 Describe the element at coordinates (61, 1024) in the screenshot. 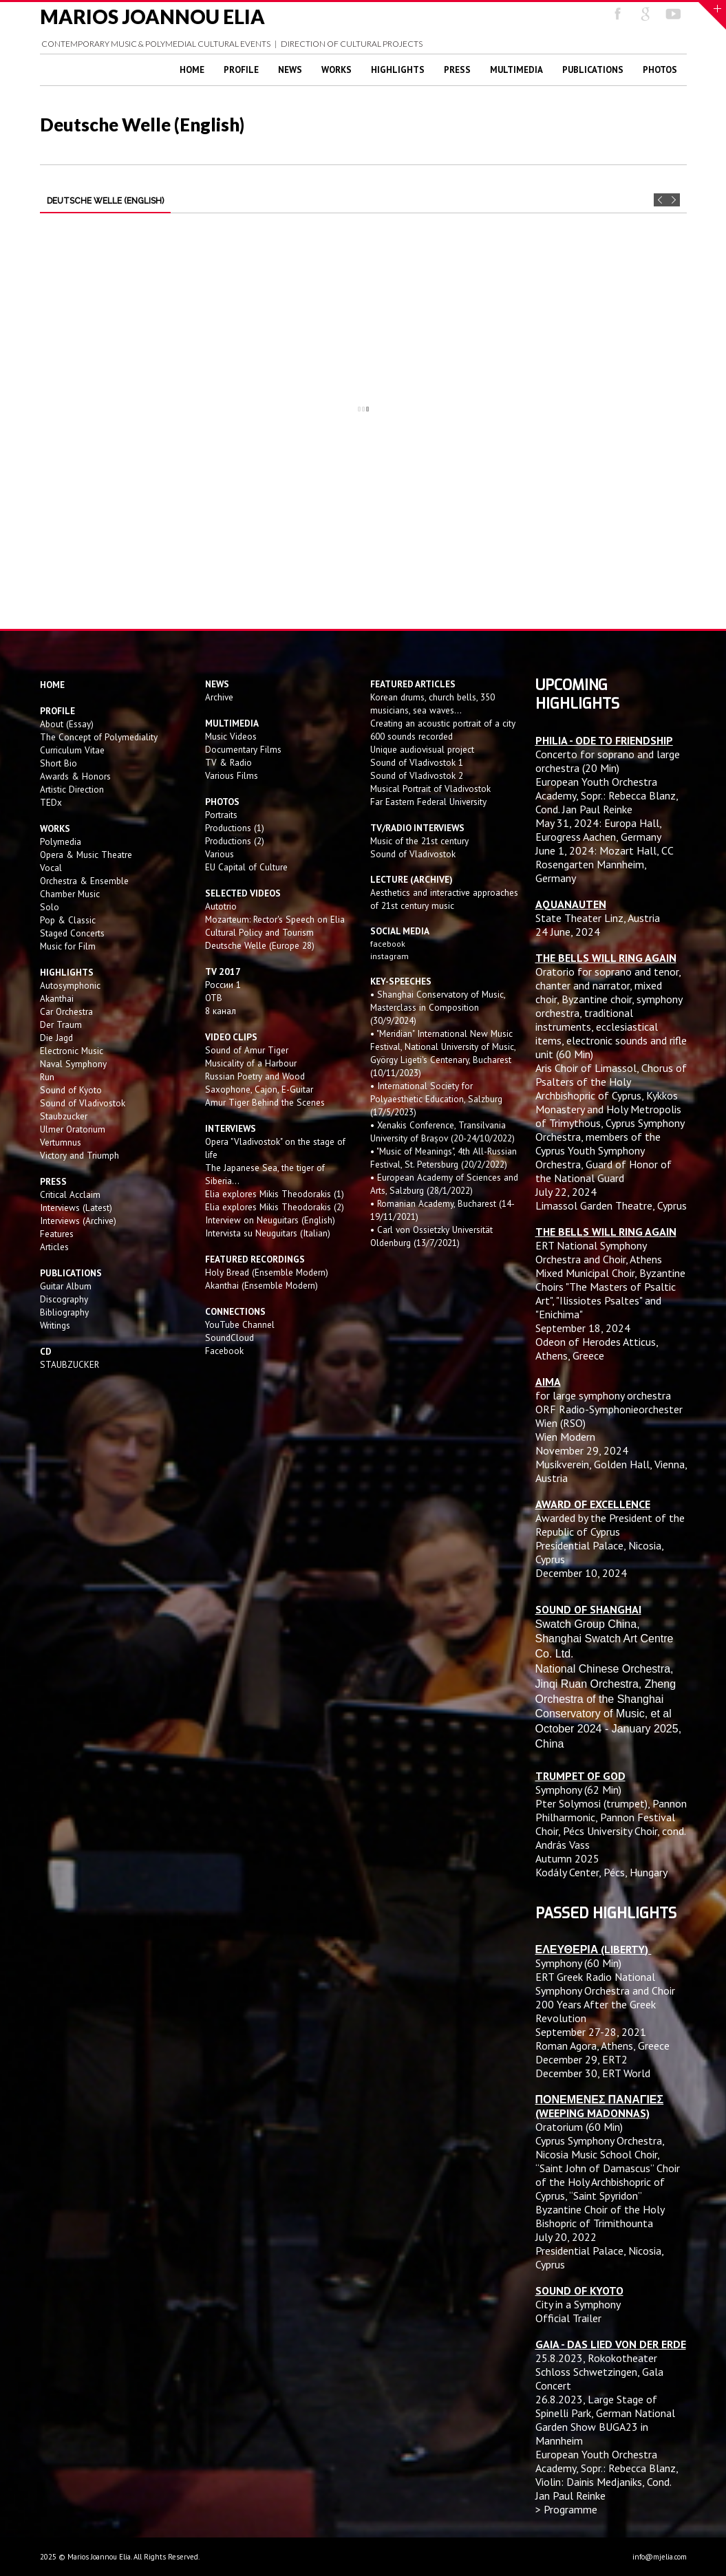

I see `Der Traum` at that location.